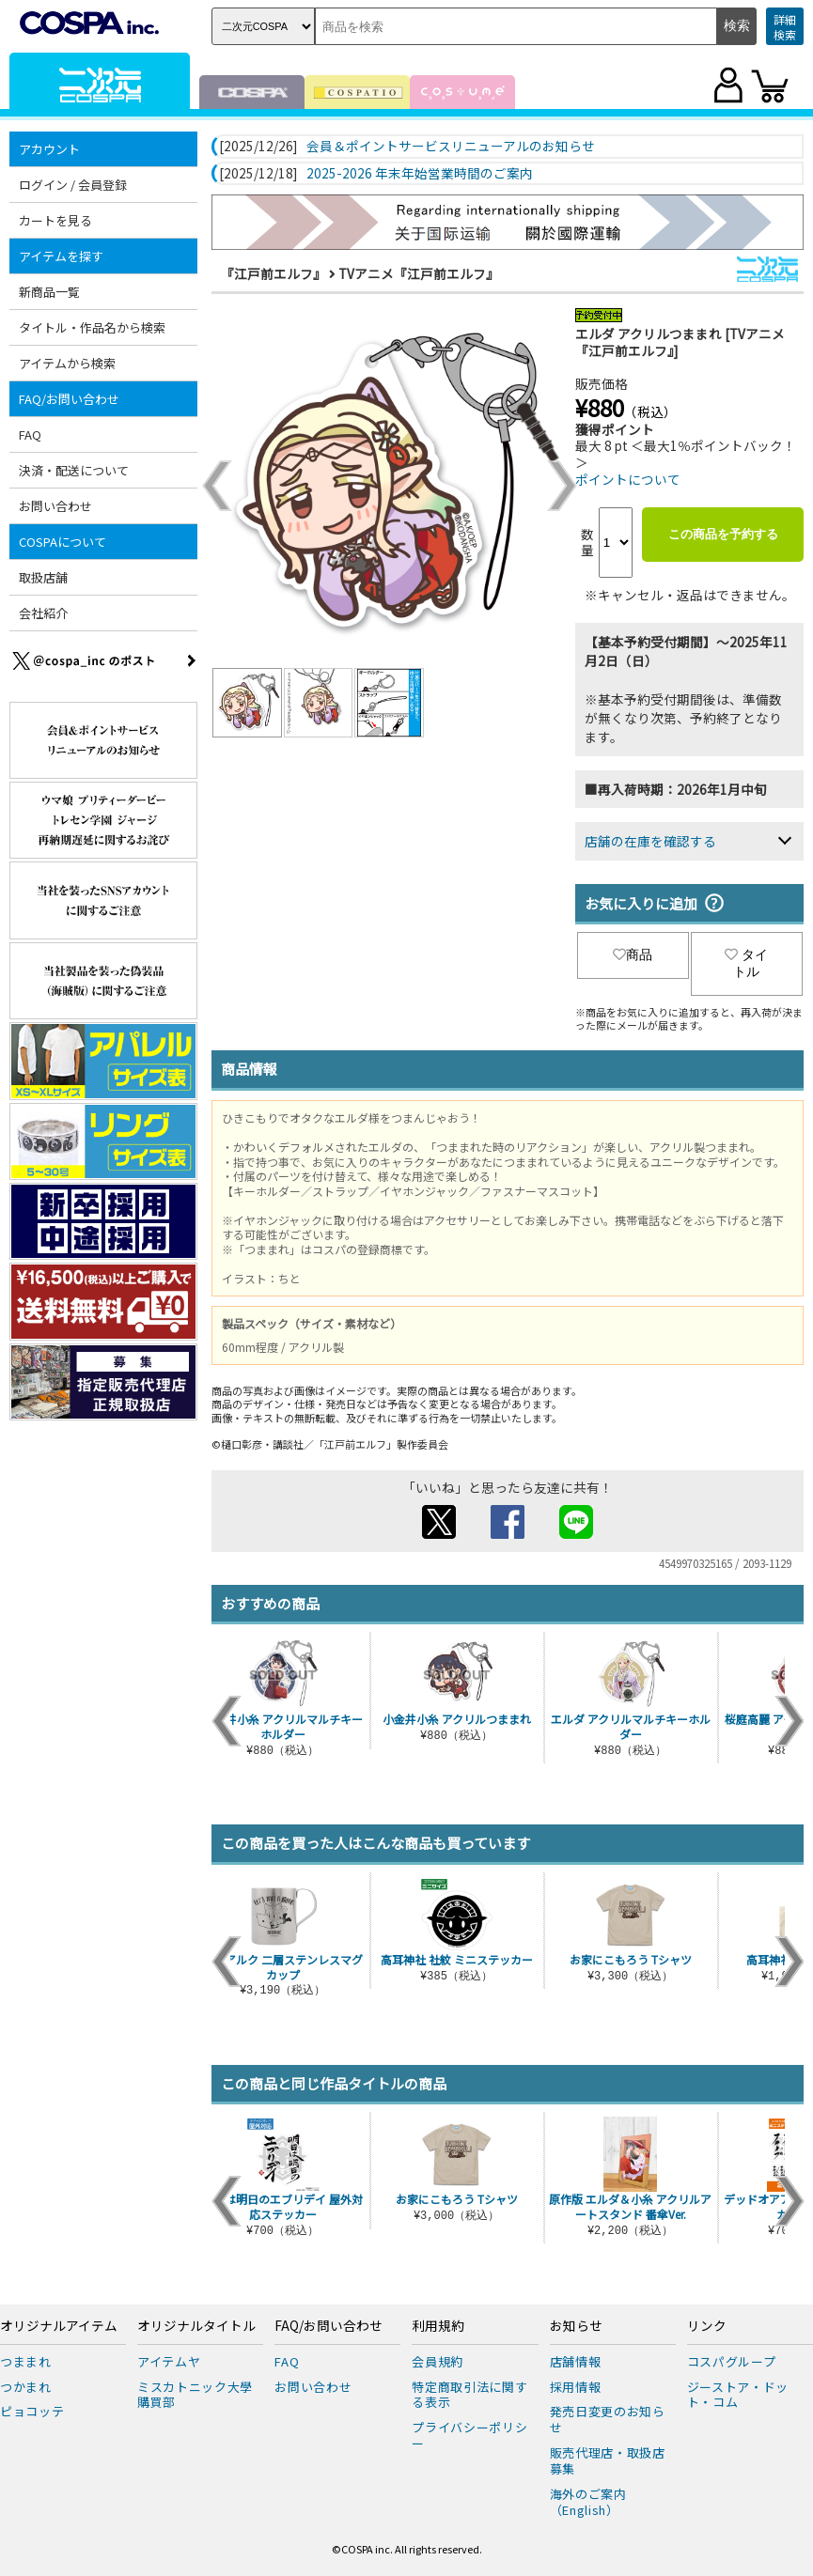  Describe the element at coordinates (32, 2411) in the screenshot. I see `ピョコッテ` at that location.